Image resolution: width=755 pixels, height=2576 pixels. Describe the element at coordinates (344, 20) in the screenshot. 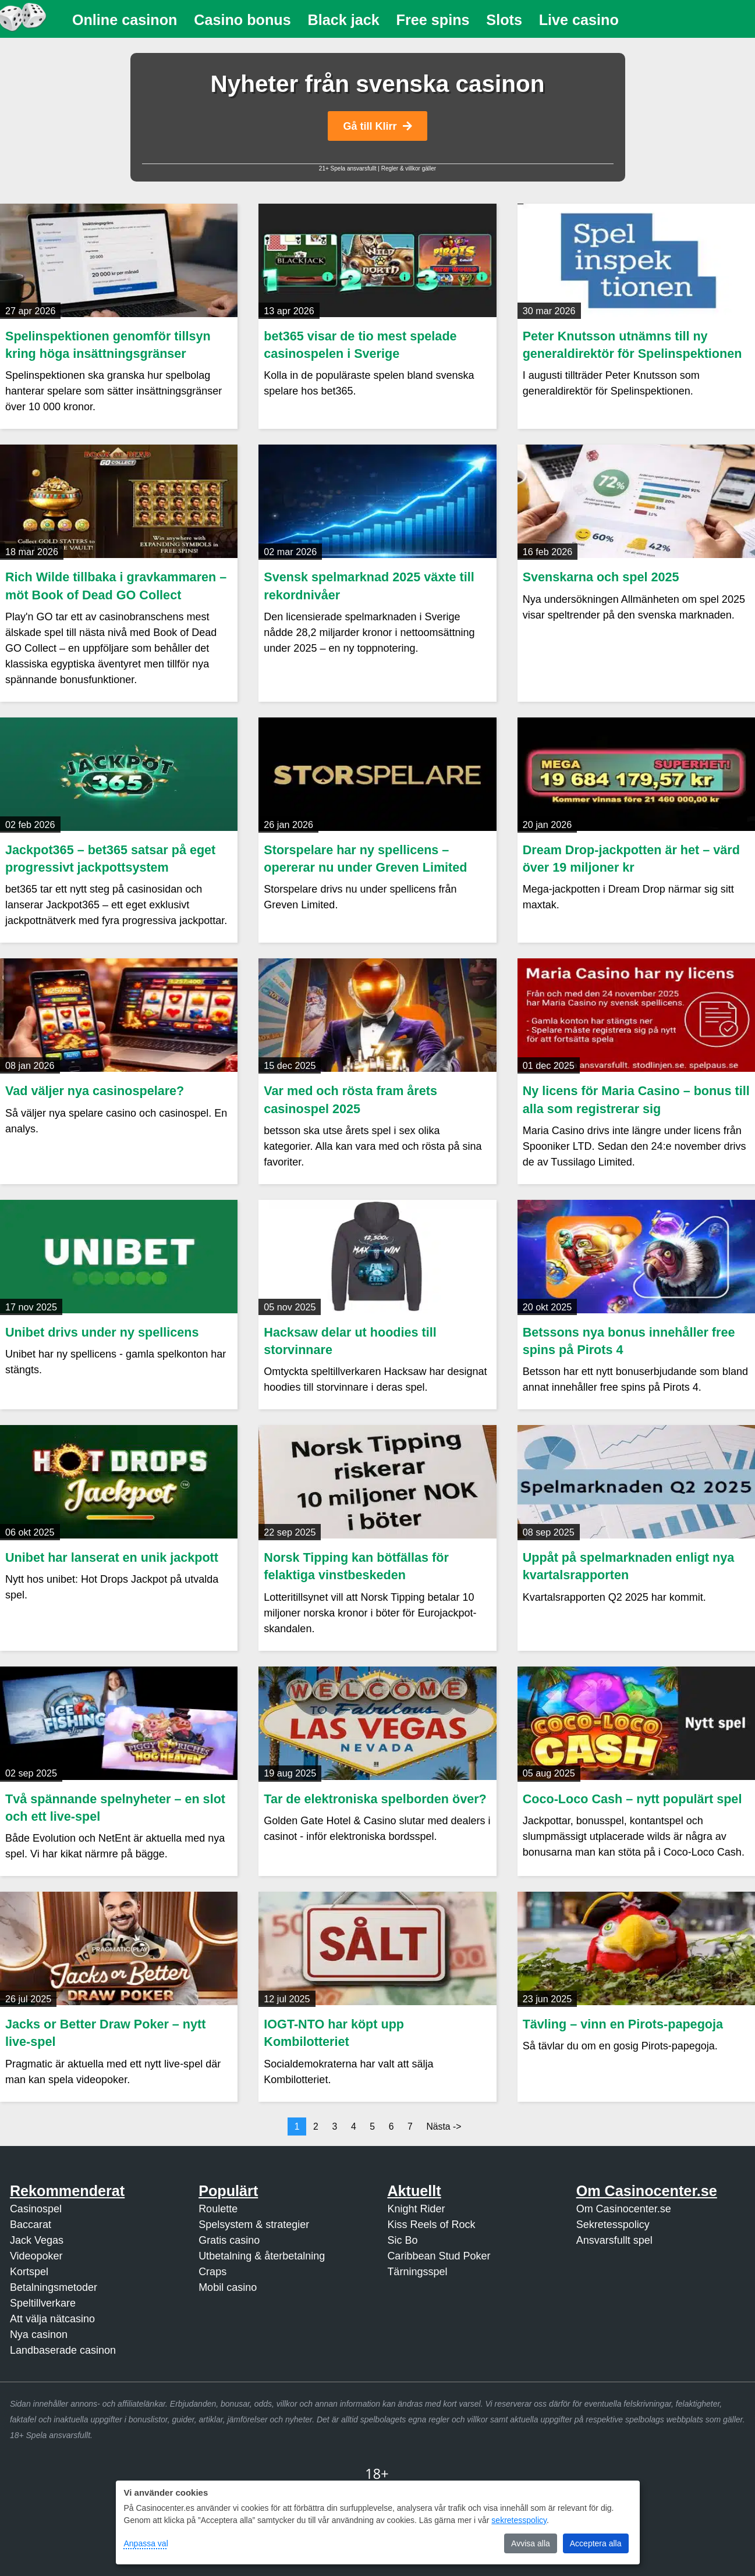

I see `Black jack` at that location.